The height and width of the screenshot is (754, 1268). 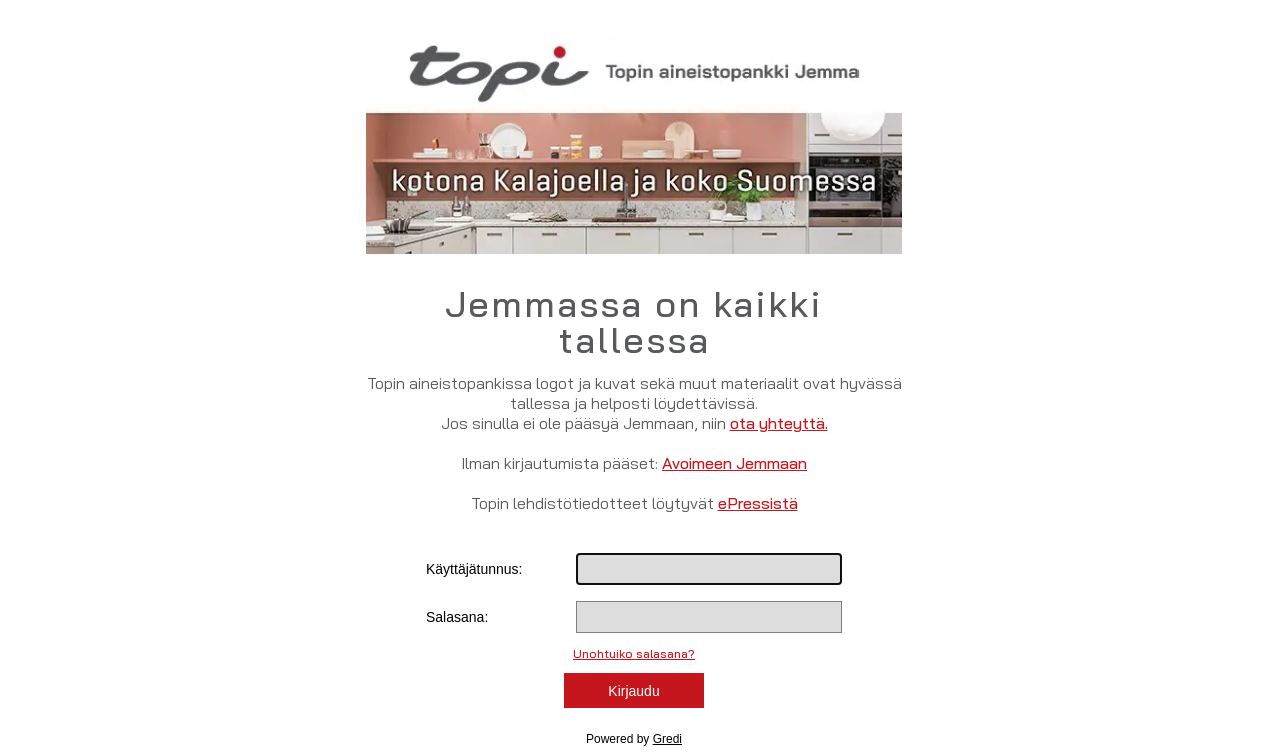 What do you see at coordinates (634, 653) in the screenshot?
I see `Unohtuiko salasana?` at bounding box center [634, 653].